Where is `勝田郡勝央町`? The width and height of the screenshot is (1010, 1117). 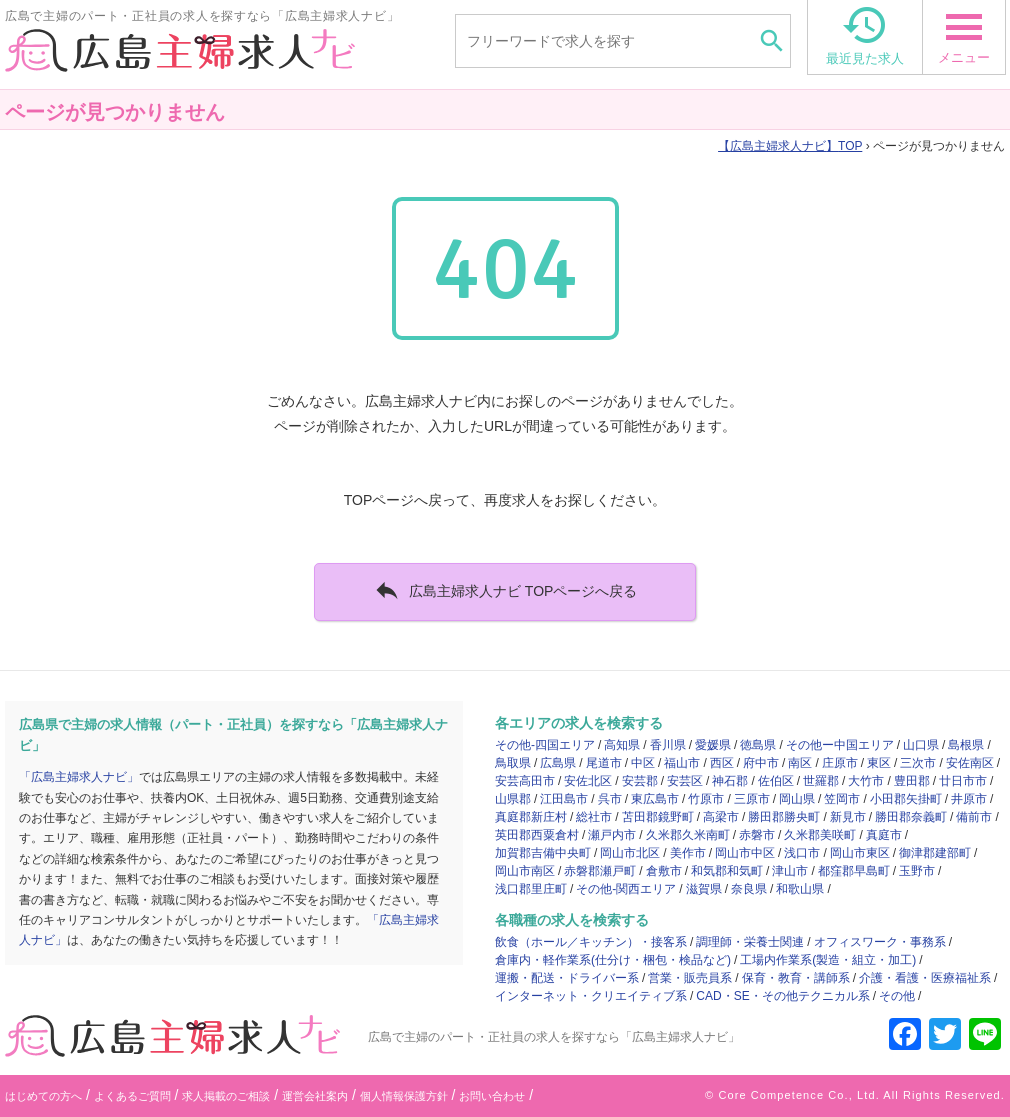
勝田郡勝央町 is located at coordinates (784, 817).